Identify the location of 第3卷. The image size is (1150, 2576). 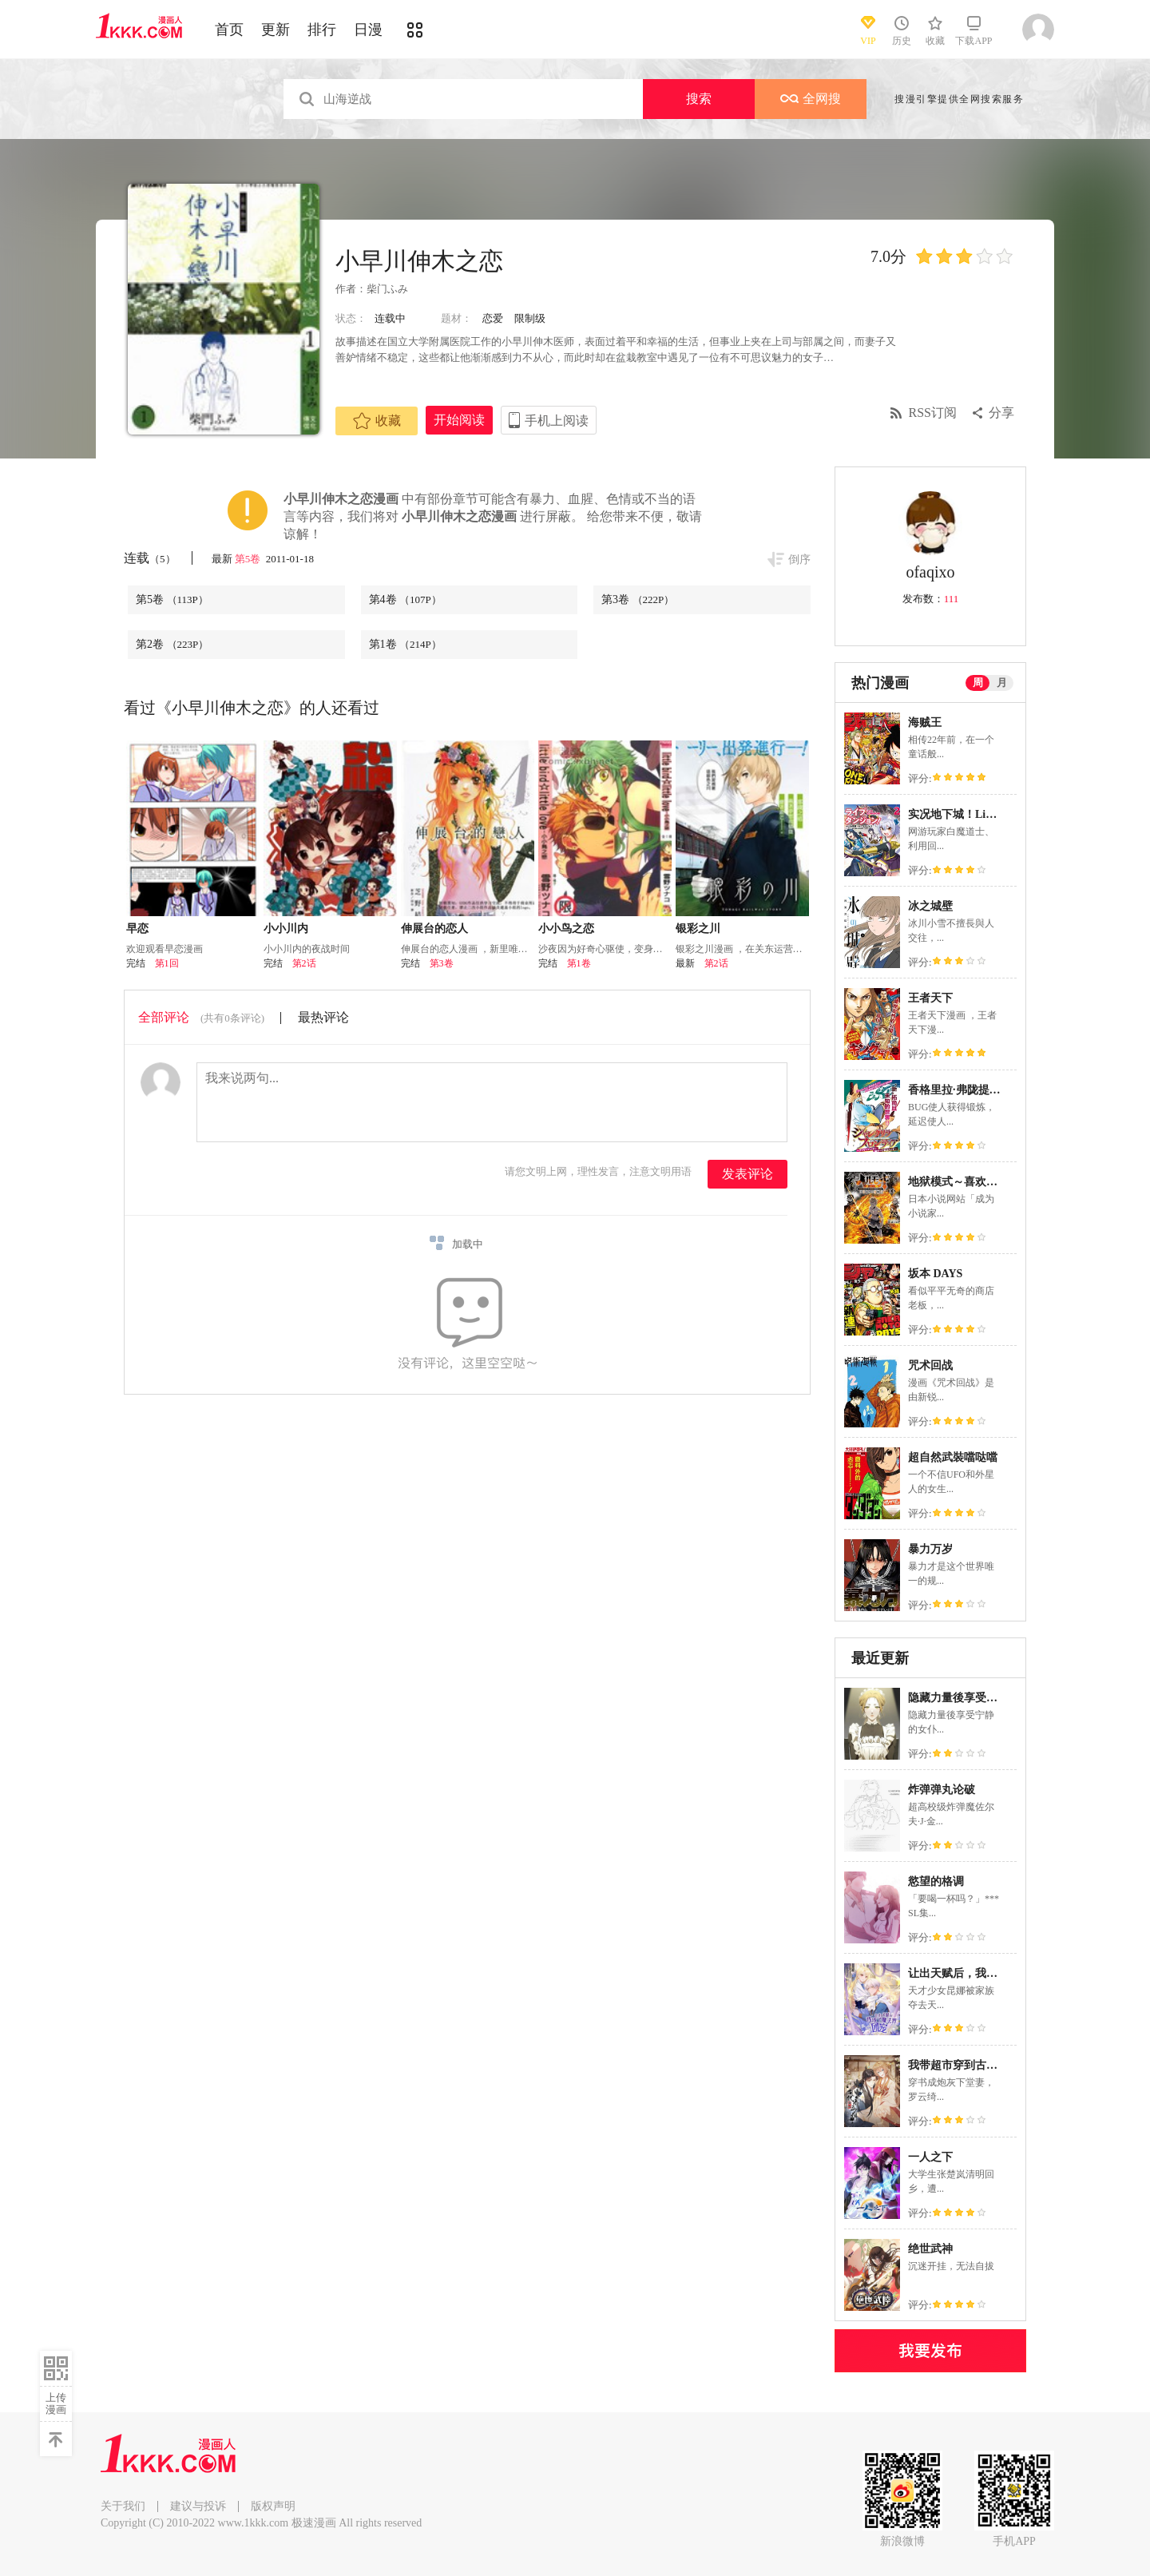
(637, 599).